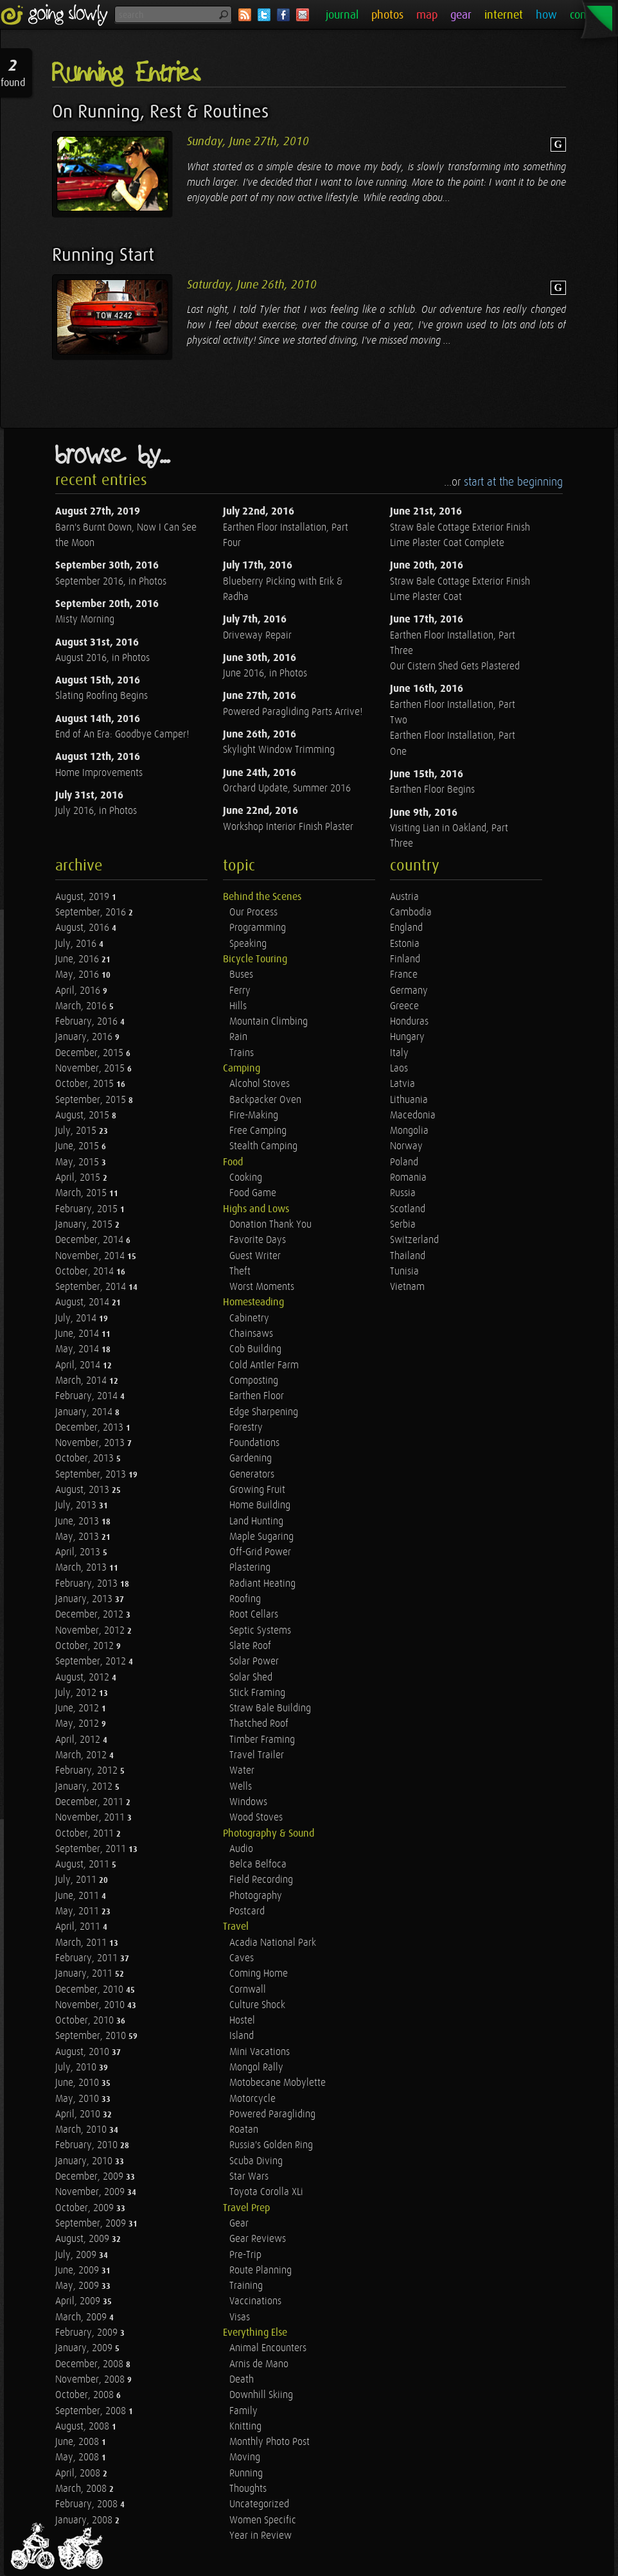 The height and width of the screenshot is (2576, 618). Describe the element at coordinates (85, 1787) in the screenshot. I see `January, 2012` at that location.